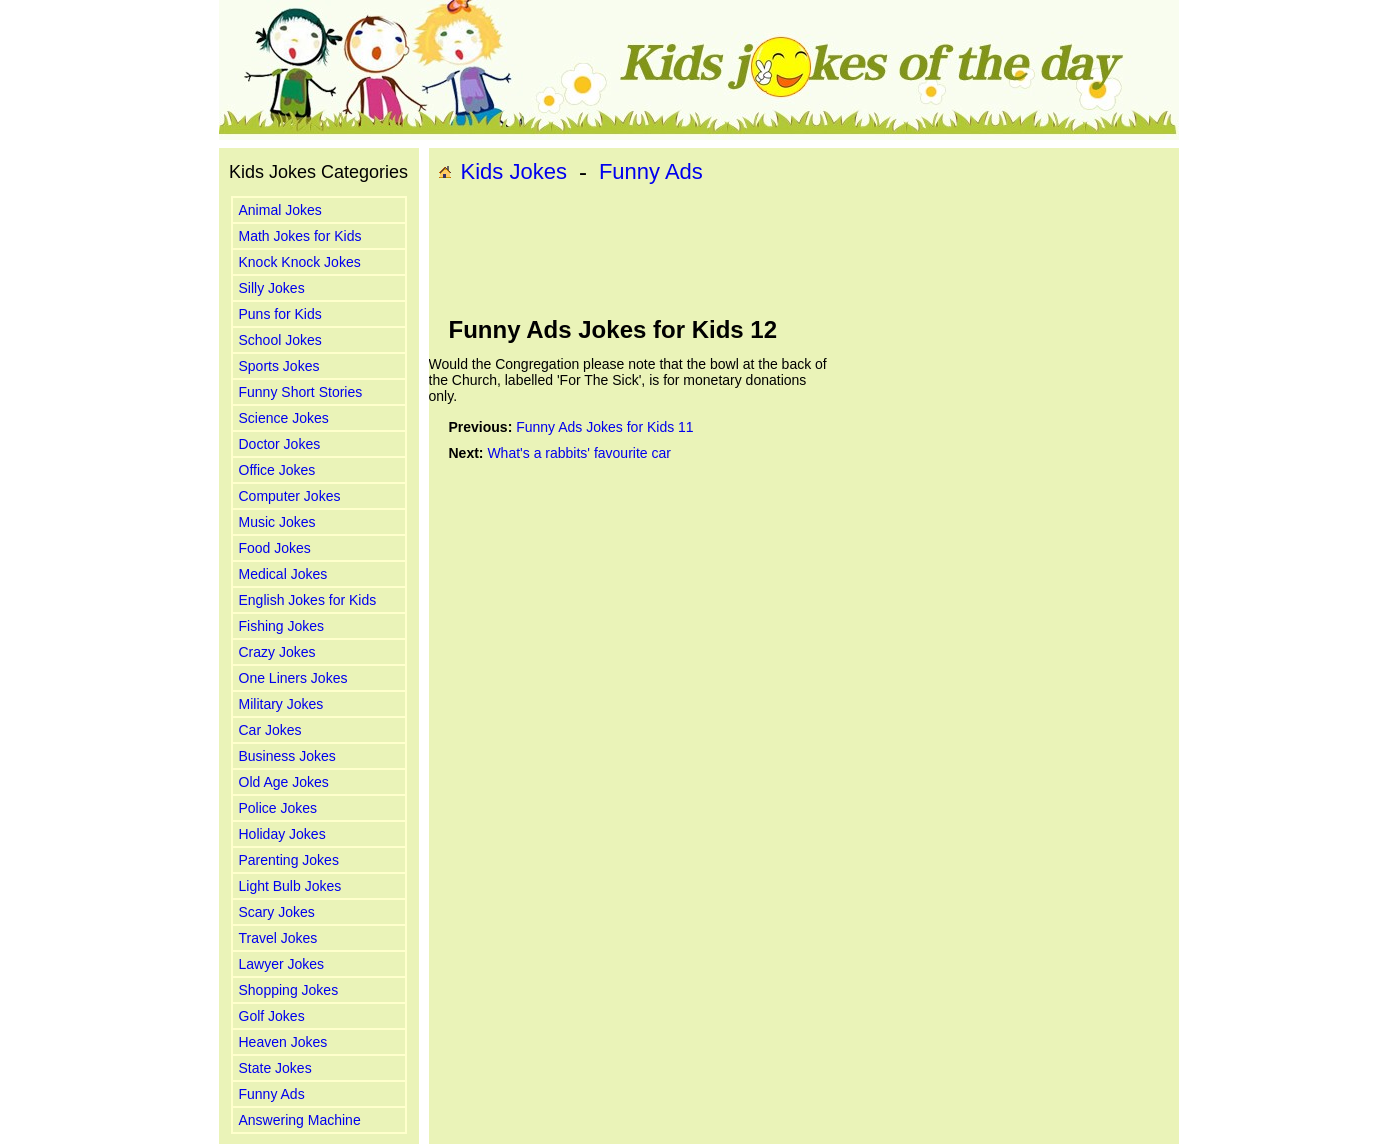 This screenshot has width=1397, height=1144. What do you see at coordinates (278, 808) in the screenshot?
I see `Police Jokes` at bounding box center [278, 808].